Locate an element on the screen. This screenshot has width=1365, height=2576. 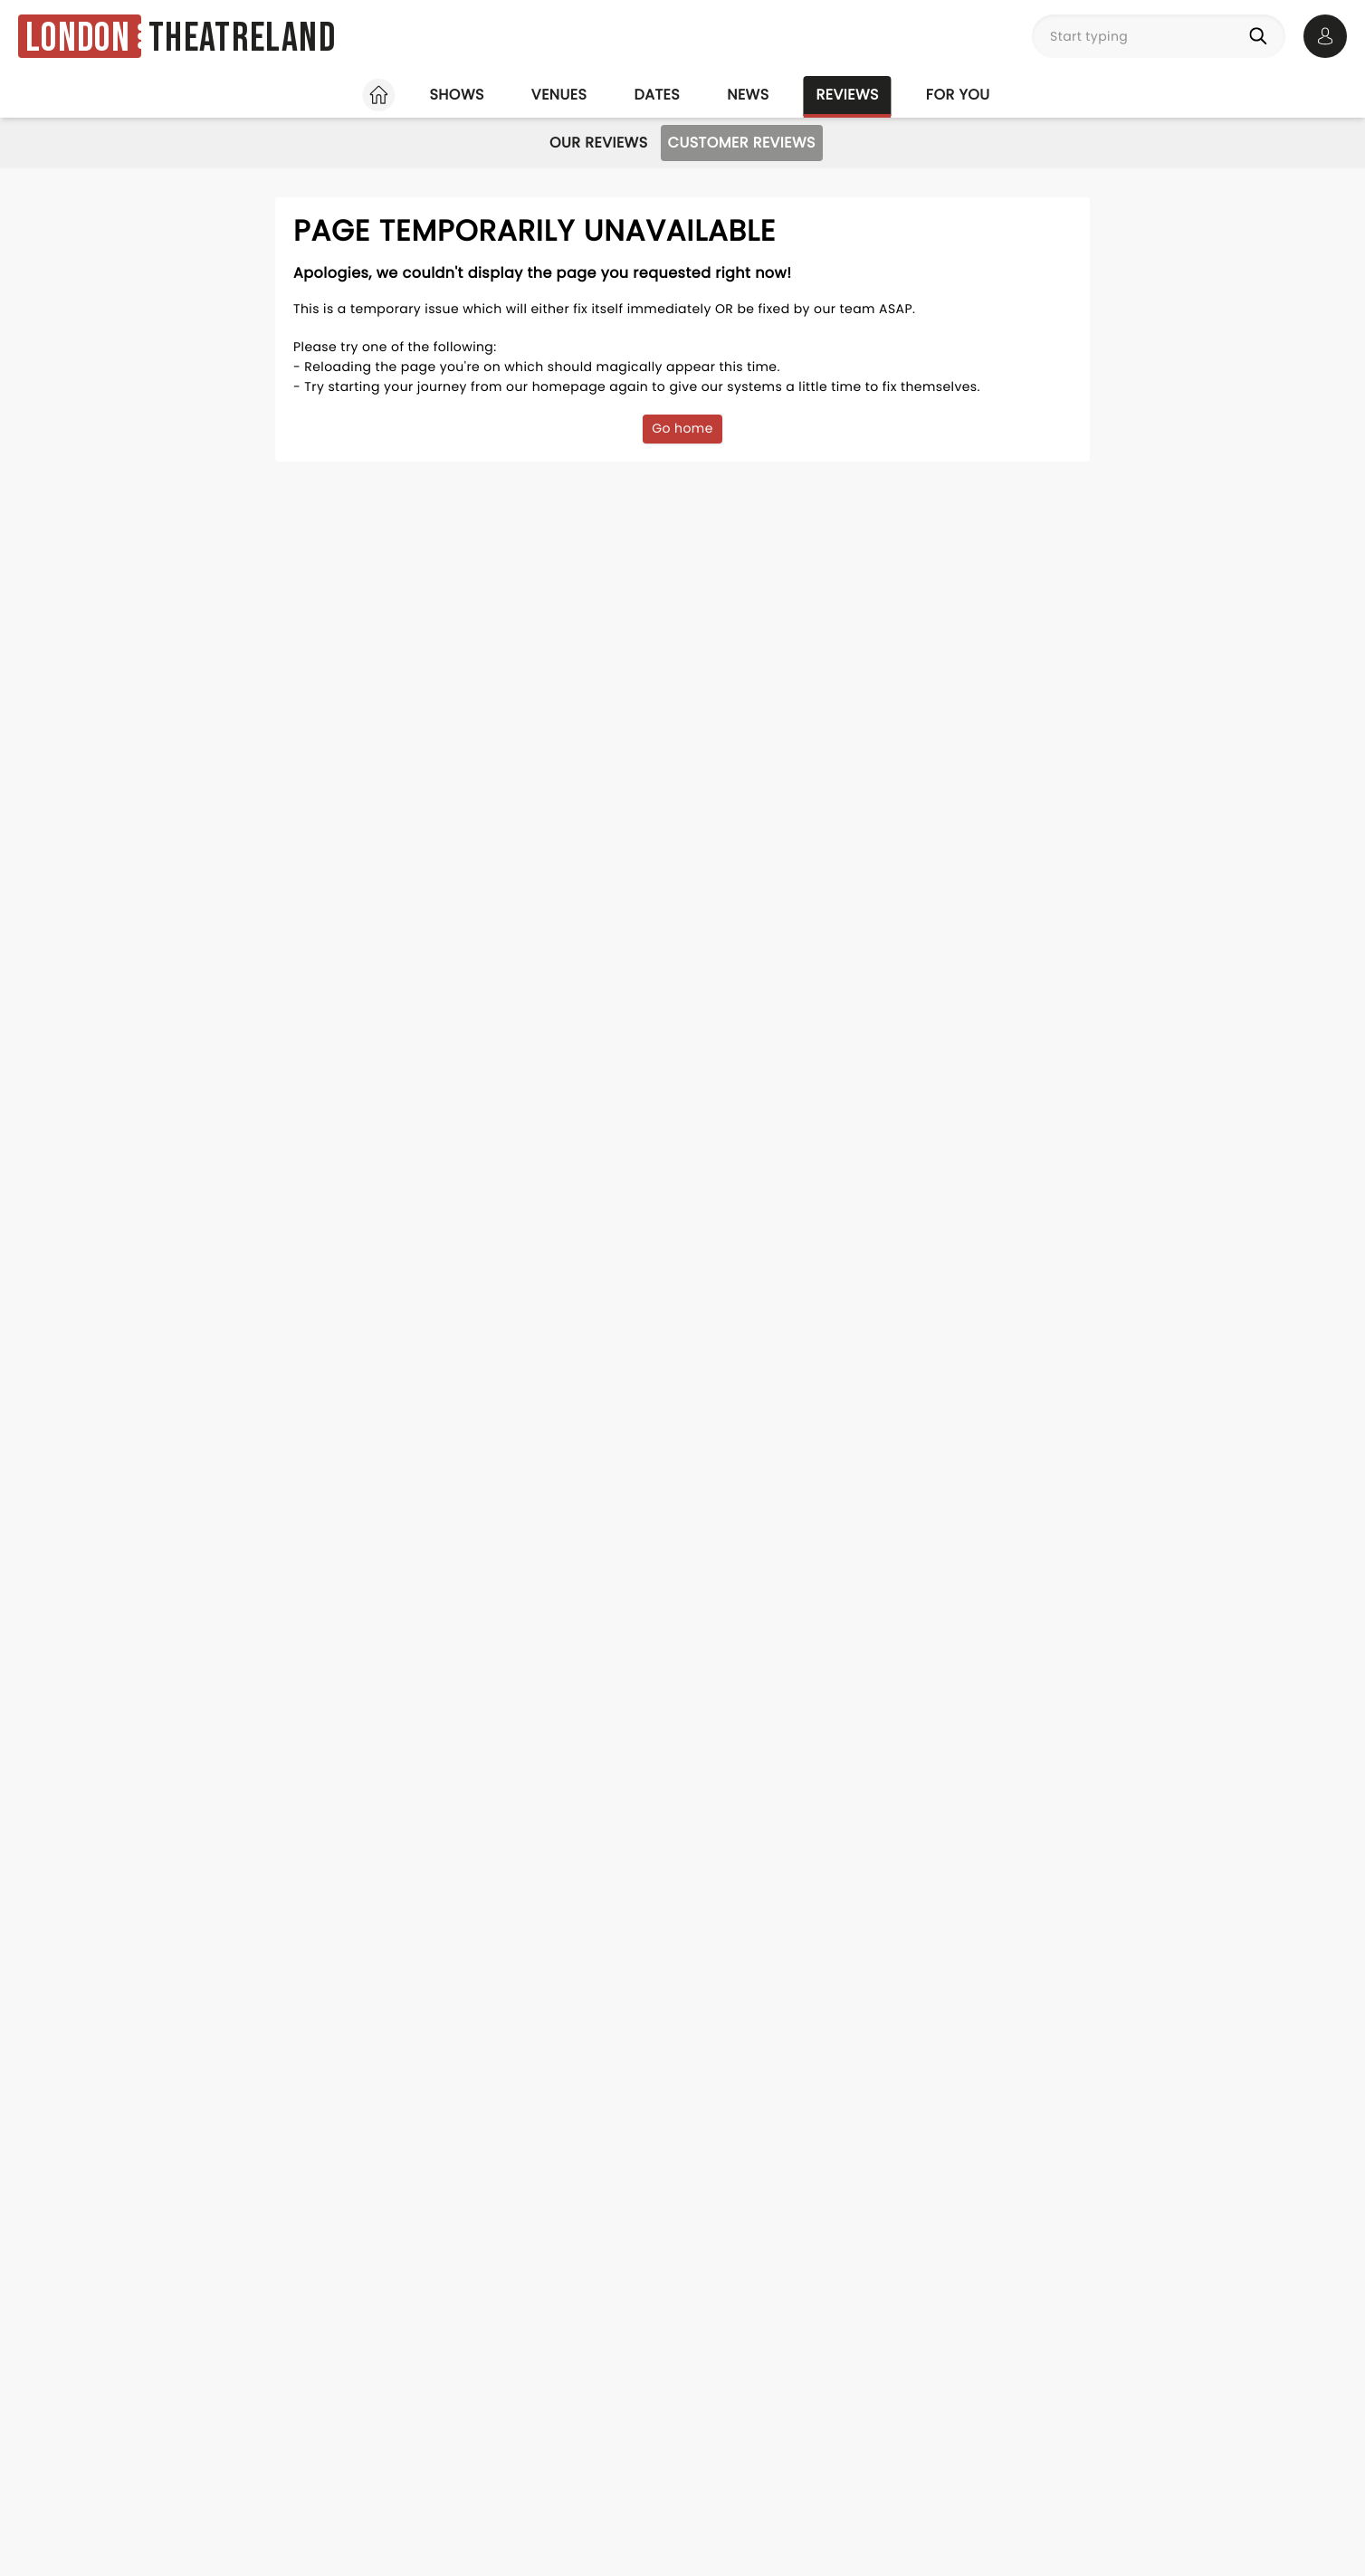
Shows is located at coordinates (456, 94).